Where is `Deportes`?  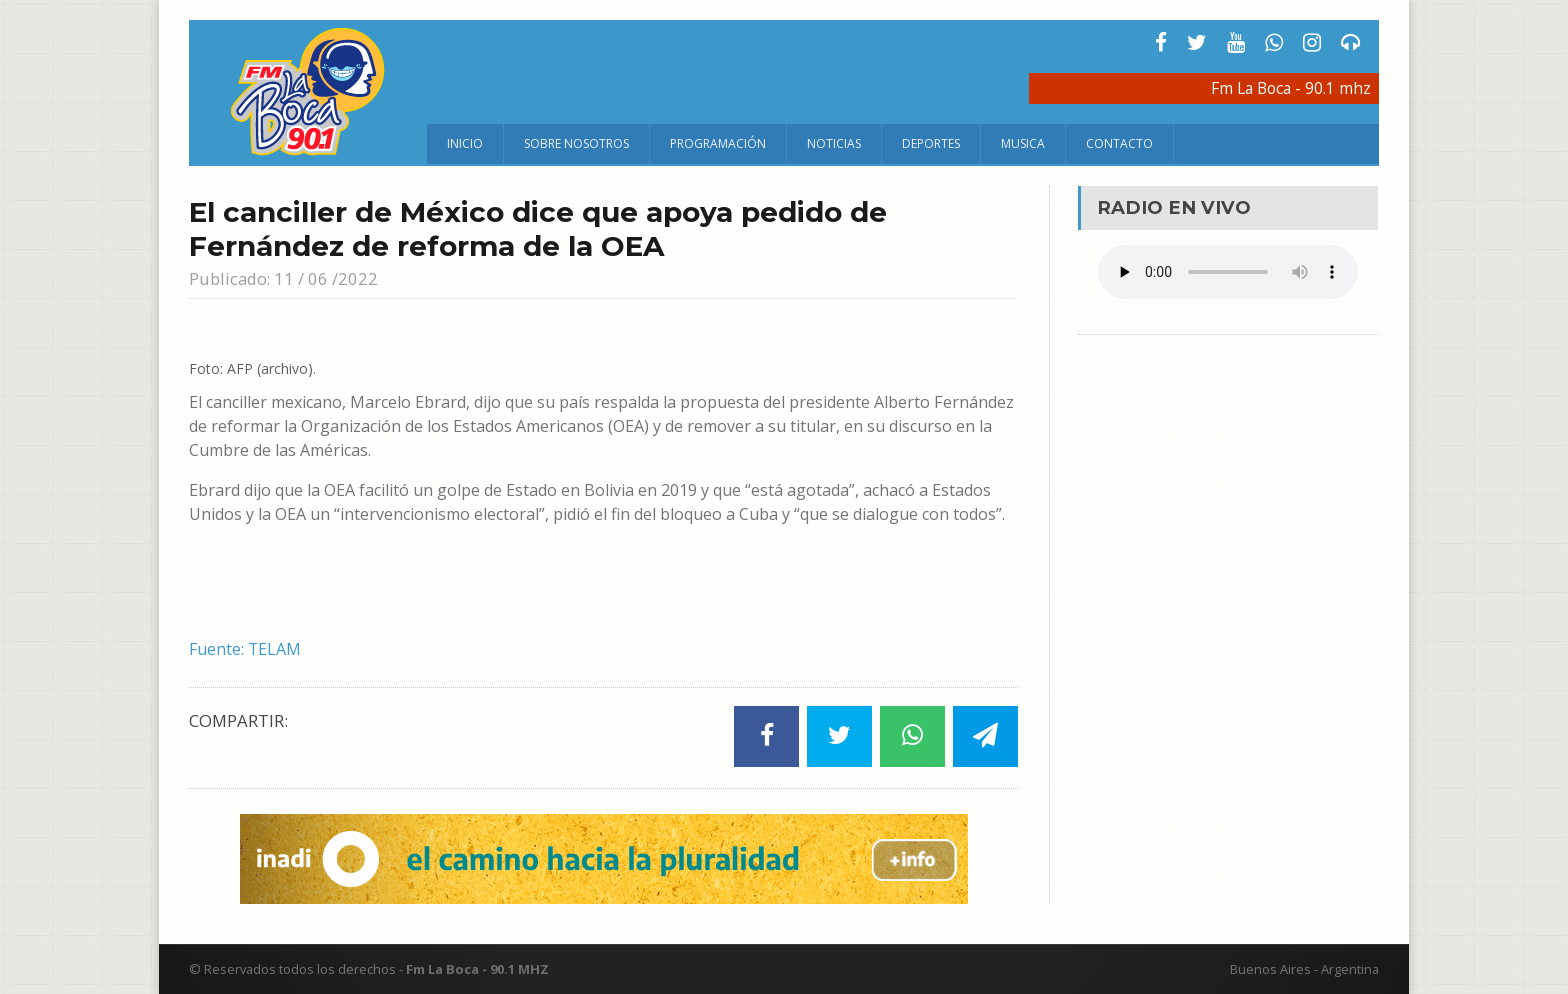 Deportes is located at coordinates (931, 143).